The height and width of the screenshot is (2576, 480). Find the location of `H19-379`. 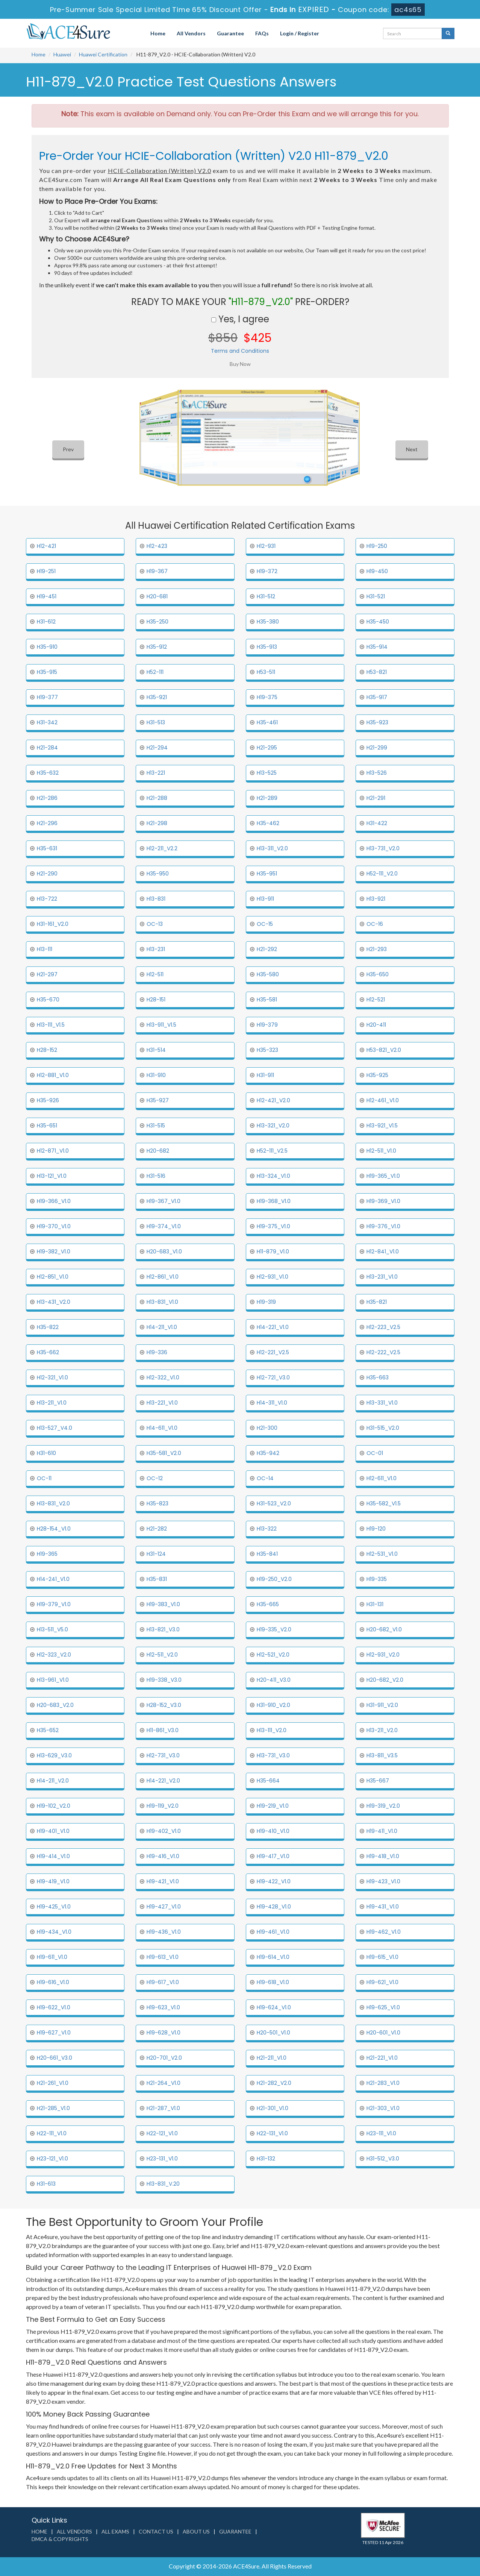

H19-379 is located at coordinates (267, 1025).